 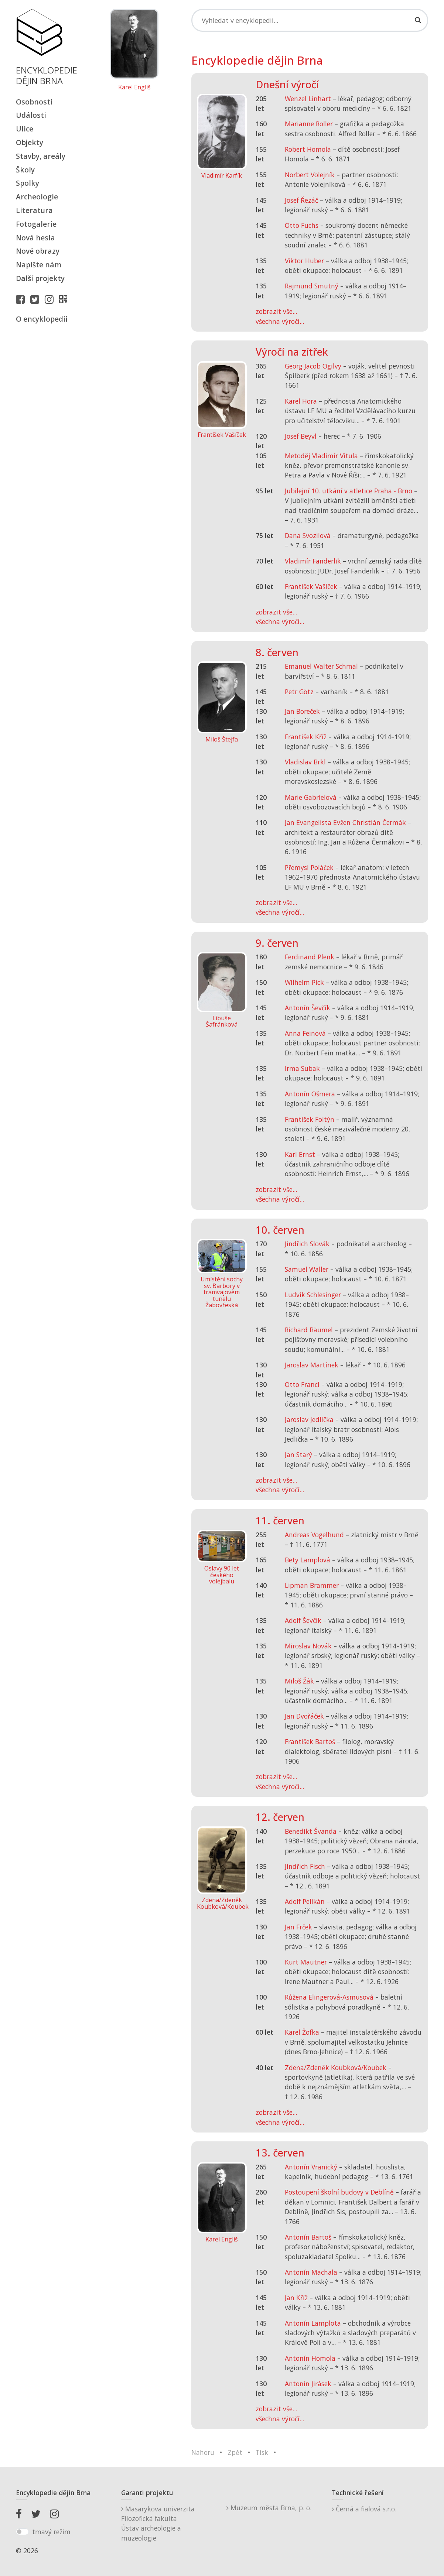 I want to click on zobrazit vše..., so click(x=276, y=311).